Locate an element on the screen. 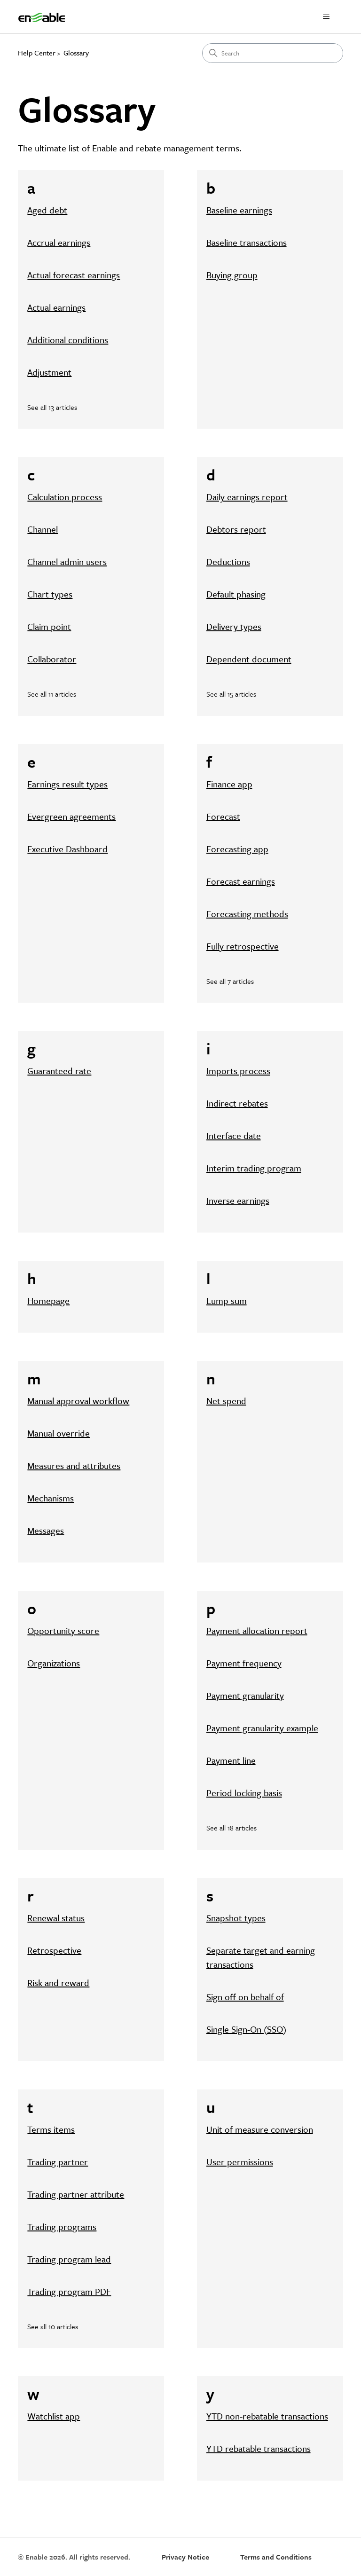  Homepage is located at coordinates (48, 1300).